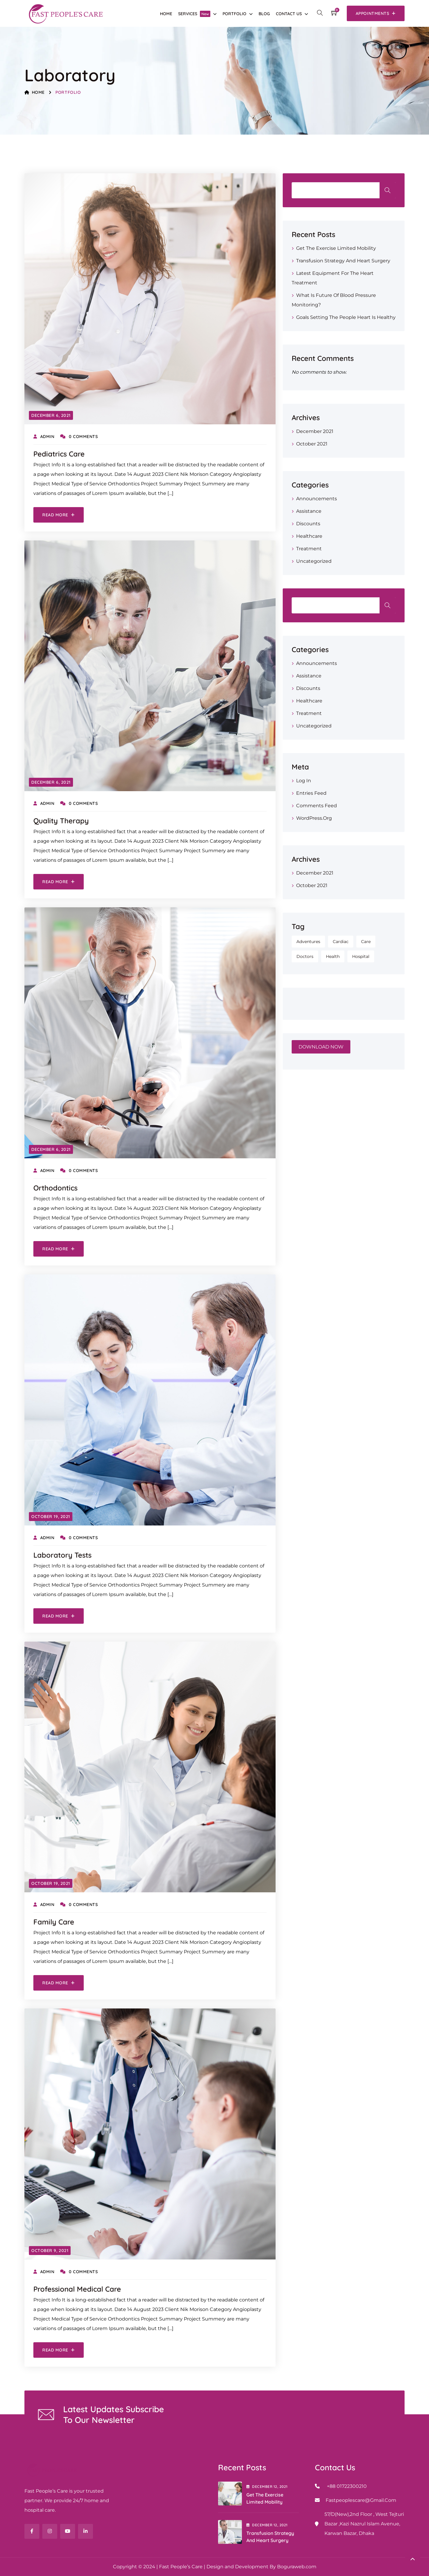 Image resolution: width=429 pixels, height=2576 pixels. Describe the element at coordinates (79, 436) in the screenshot. I see `0 Comments` at that location.